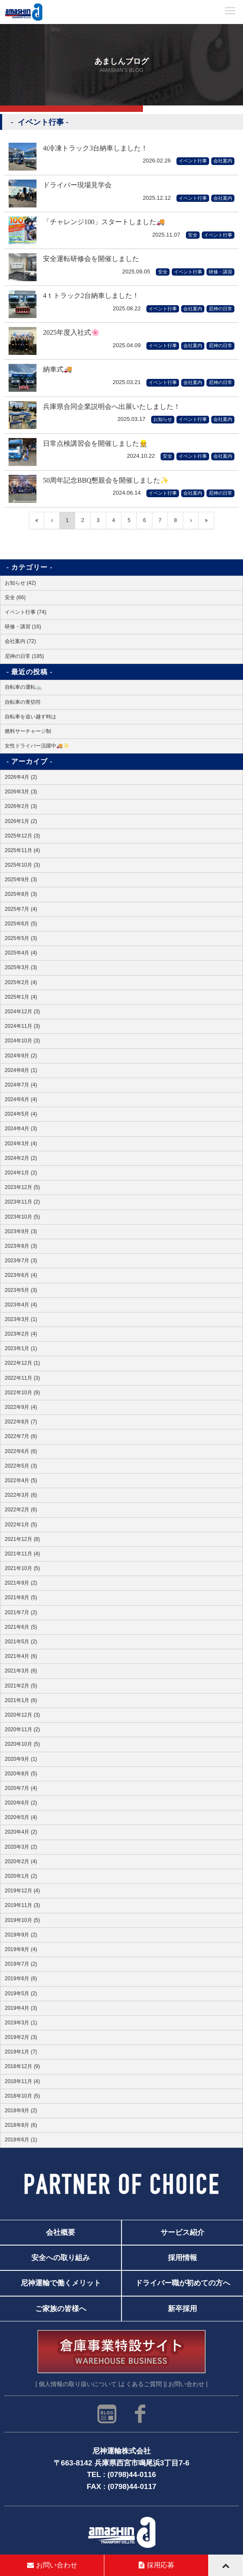 This screenshot has width=243, height=2576. I want to click on 2023年5月 (3), so click(21, 1290).